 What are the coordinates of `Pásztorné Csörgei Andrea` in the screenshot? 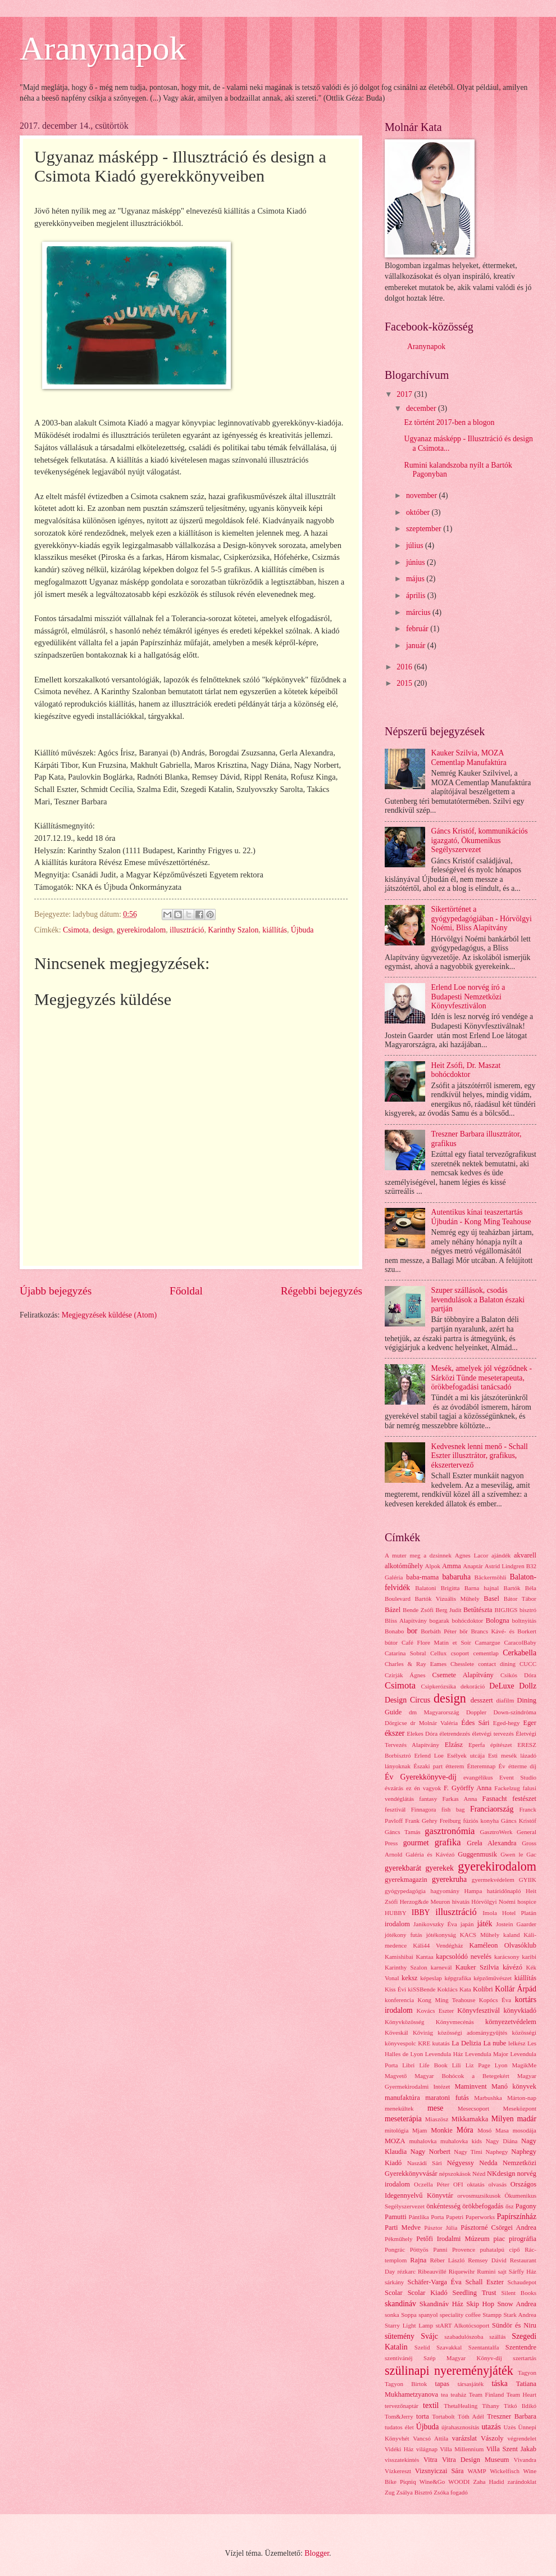 It's located at (498, 2227).